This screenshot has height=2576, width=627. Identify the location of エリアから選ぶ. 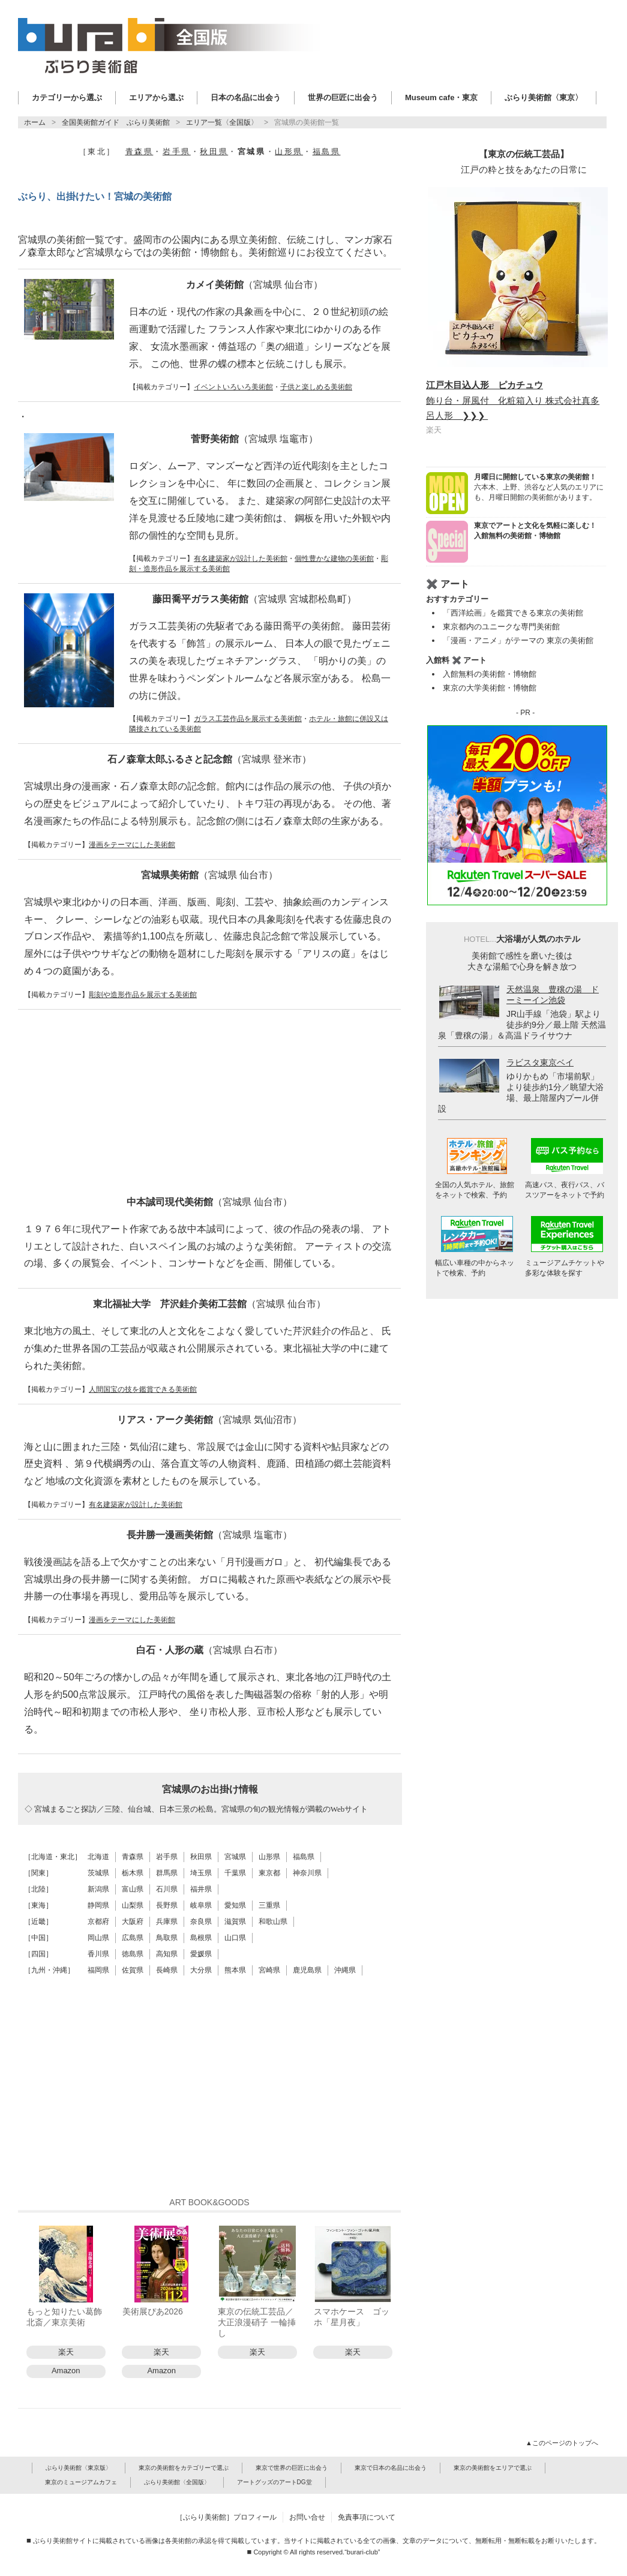
(156, 97).